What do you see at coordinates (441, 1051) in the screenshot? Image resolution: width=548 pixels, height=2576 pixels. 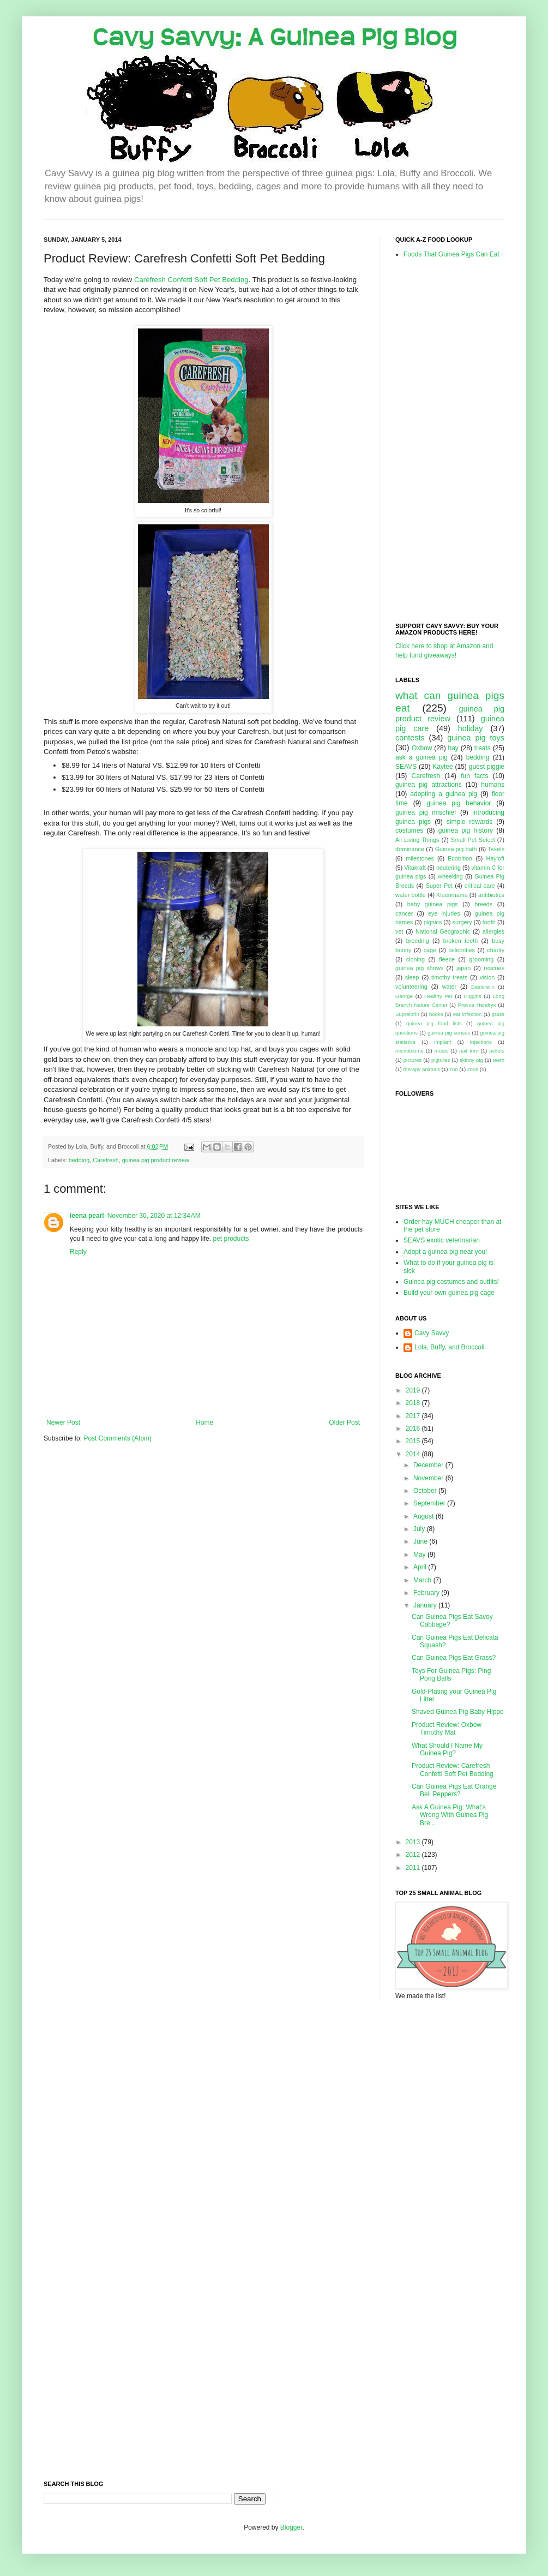 I see `music` at bounding box center [441, 1051].